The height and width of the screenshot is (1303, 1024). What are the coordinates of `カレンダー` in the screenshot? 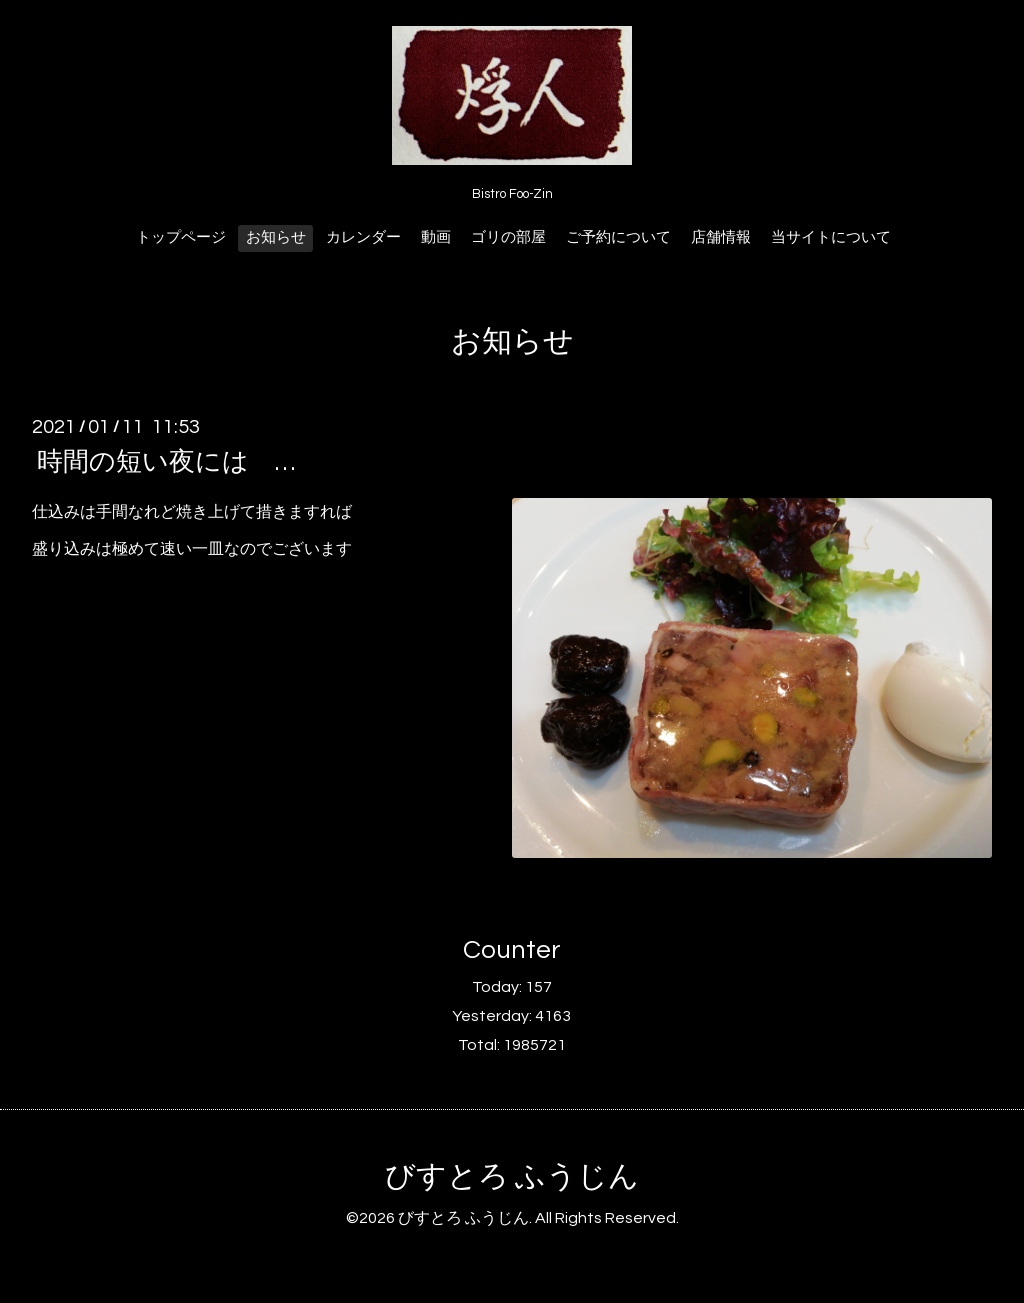 It's located at (363, 237).